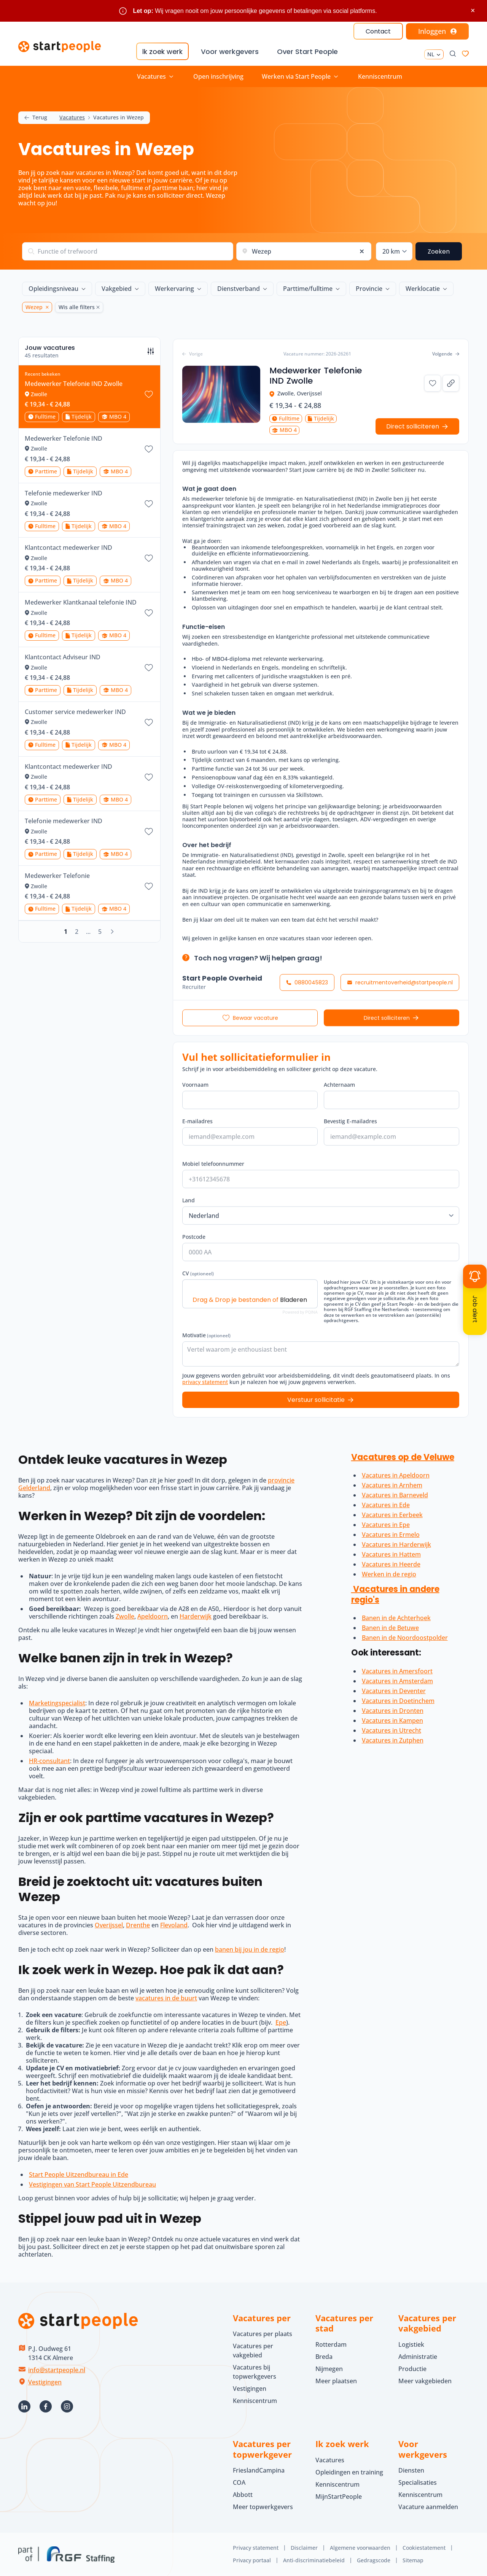  What do you see at coordinates (250, 1298) in the screenshot?
I see `Drag & Drop je bestanden of [CV (optioneel). Drag & Drop je bestanden of Bladeren]` at bounding box center [250, 1298].